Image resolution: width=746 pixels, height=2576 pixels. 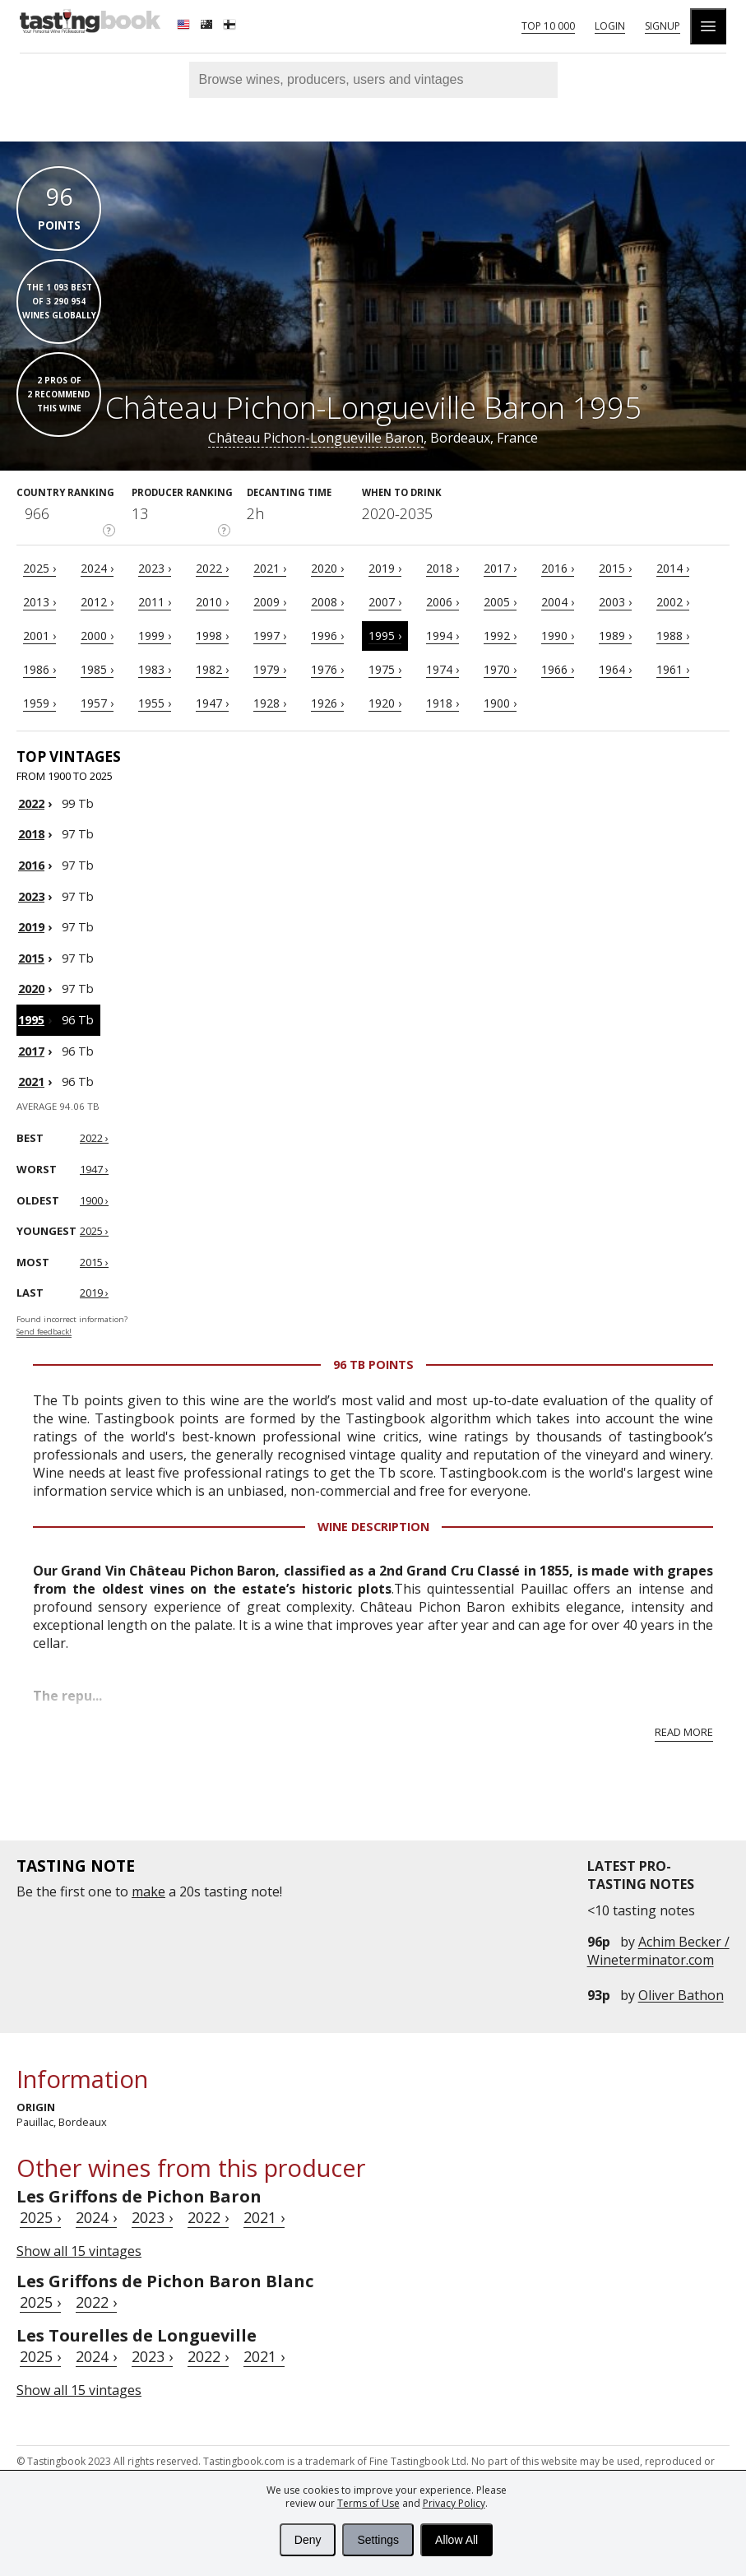 I want to click on 2000 ›, so click(x=97, y=635).